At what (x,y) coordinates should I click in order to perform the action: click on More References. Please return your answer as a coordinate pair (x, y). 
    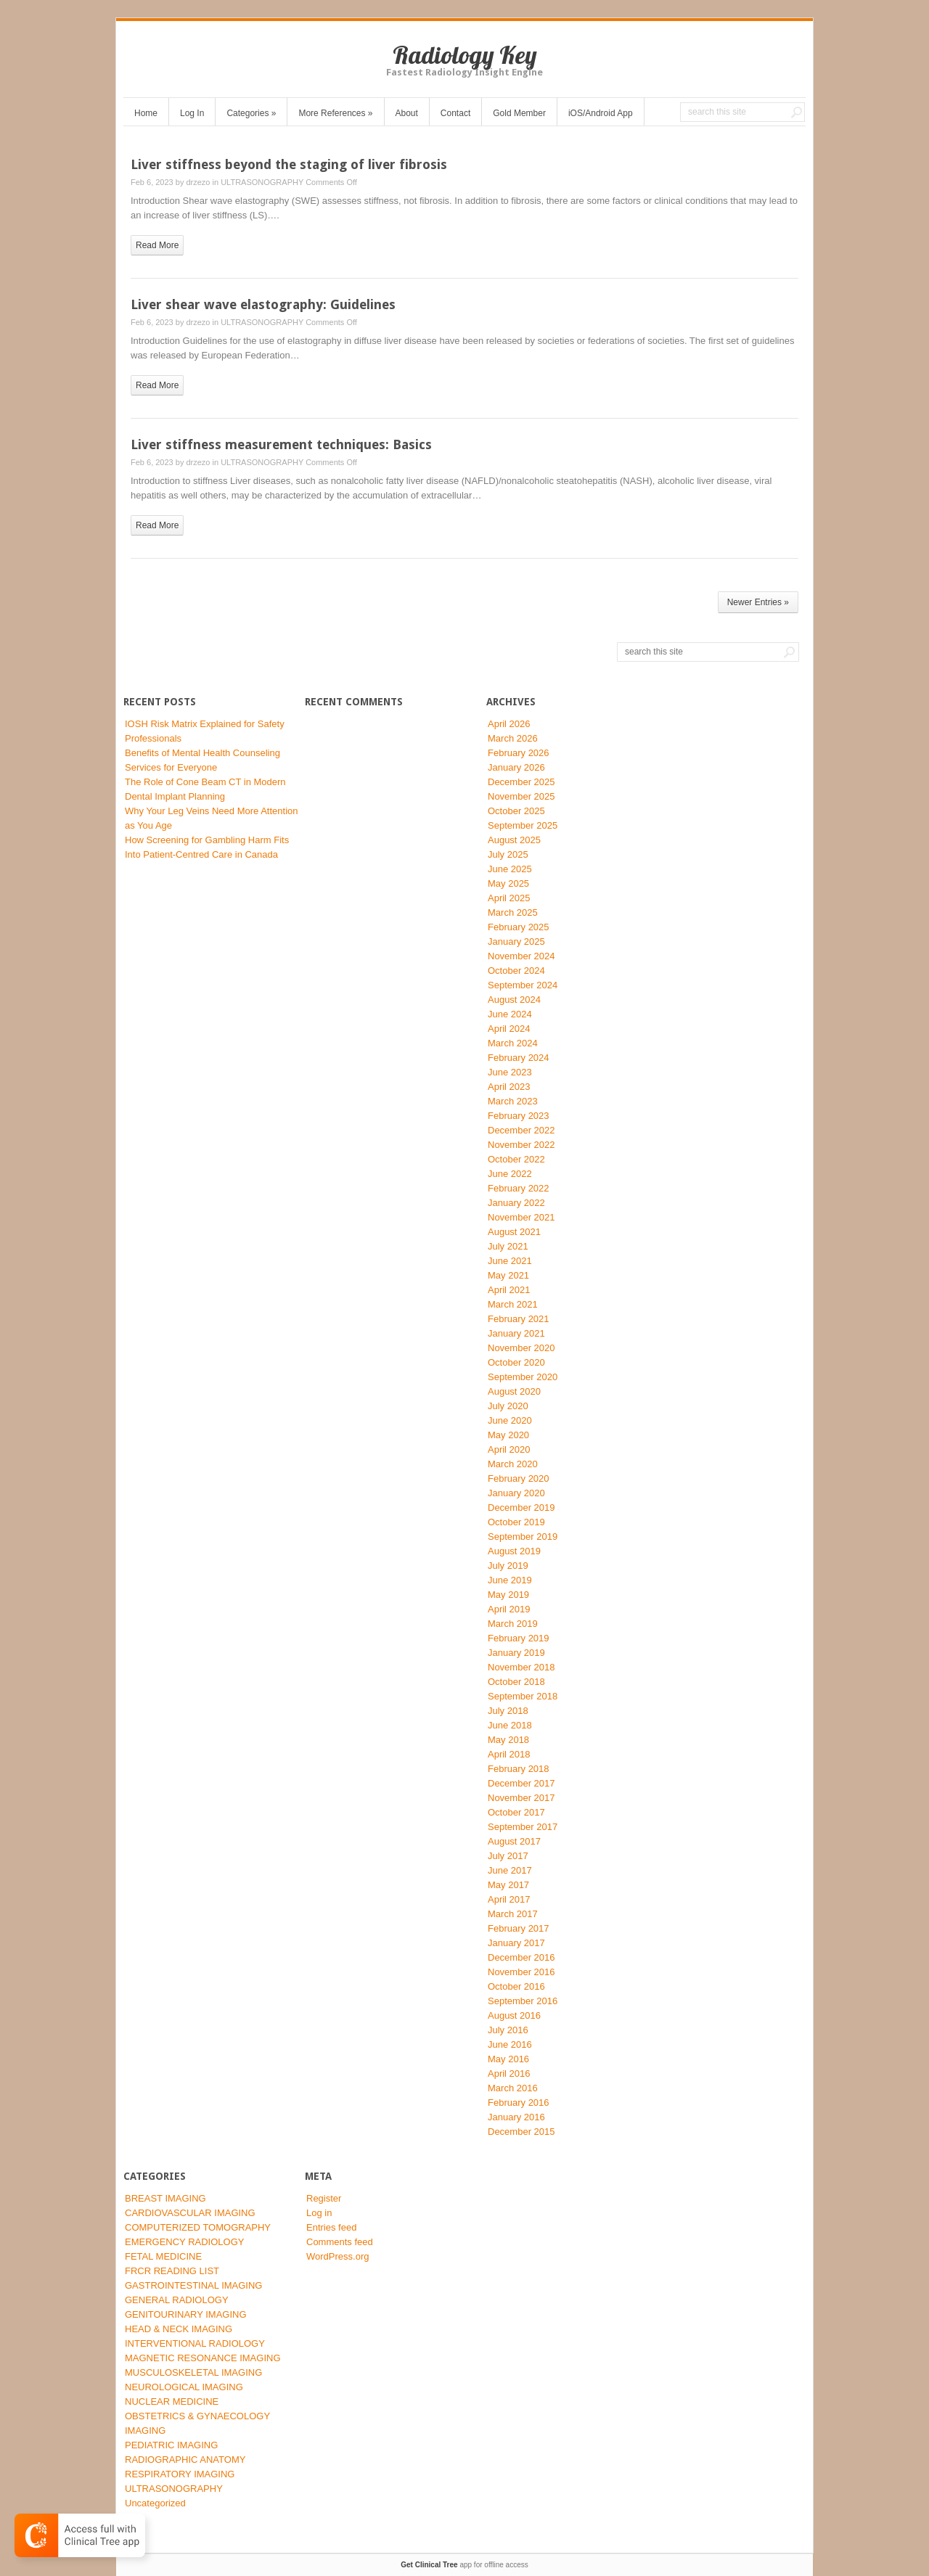
    Looking at the image, I should click on (335, 113).